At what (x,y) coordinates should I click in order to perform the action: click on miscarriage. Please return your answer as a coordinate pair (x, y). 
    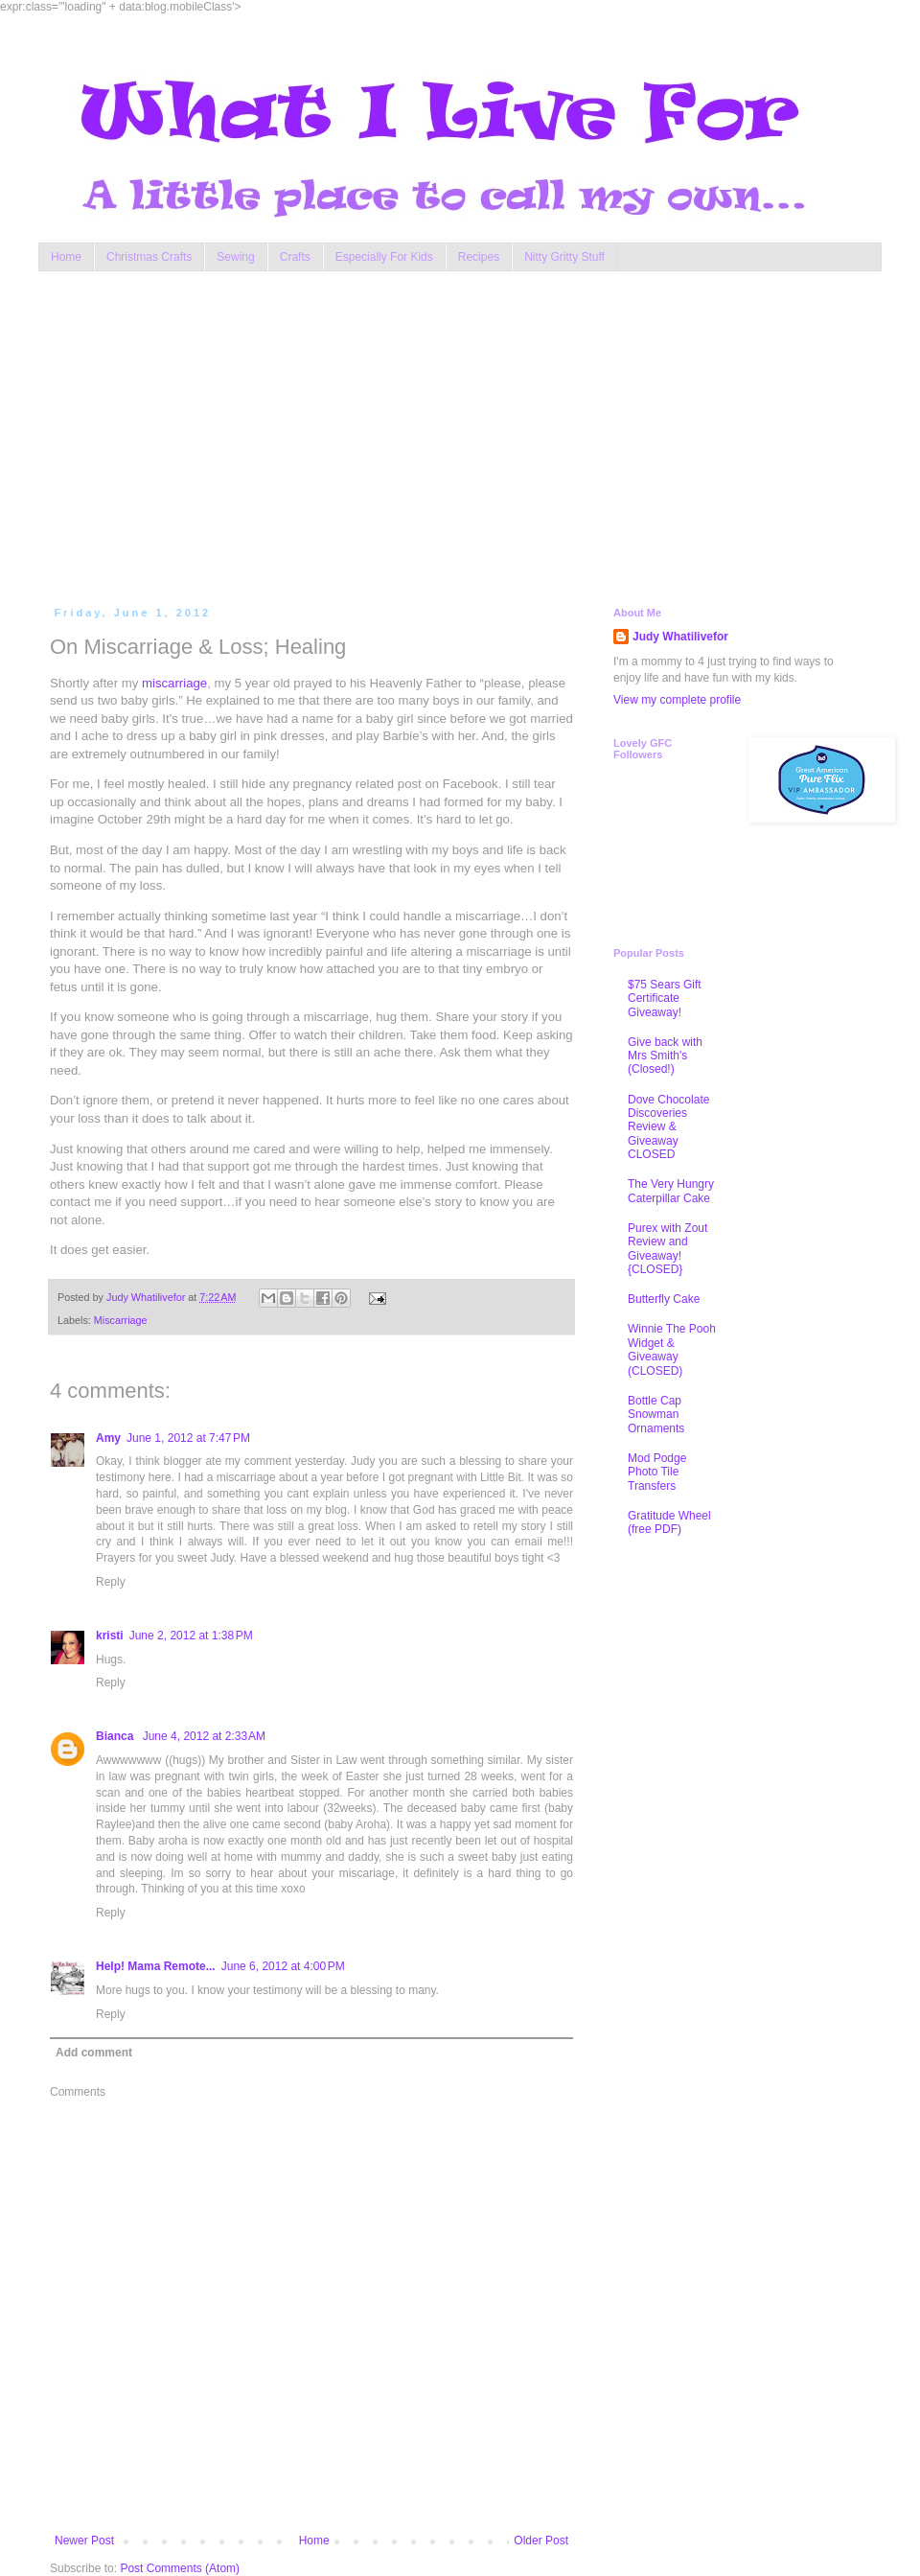
    Looking at the image, I should click on (174, 683).